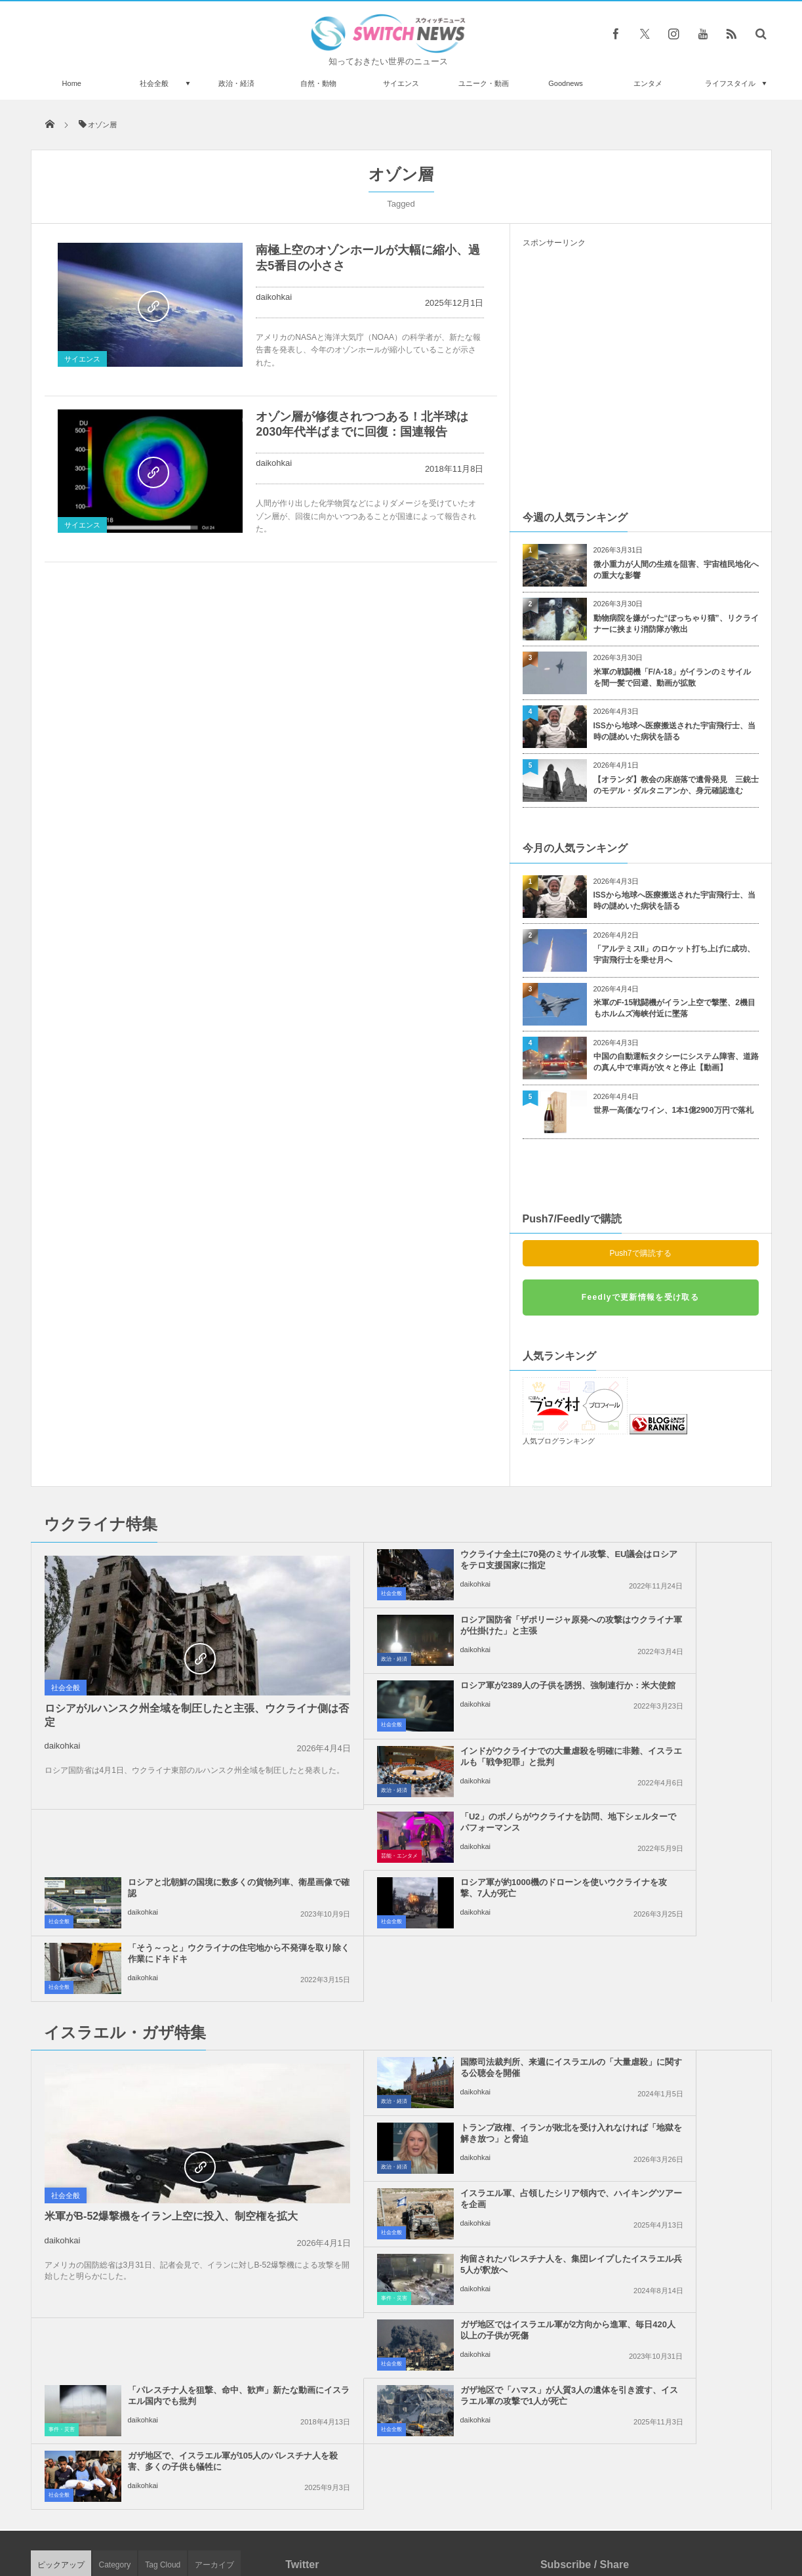 The height and width of the screenshot is (2576, 802). I want to click on ユニーク・動画, so click(483, 83).